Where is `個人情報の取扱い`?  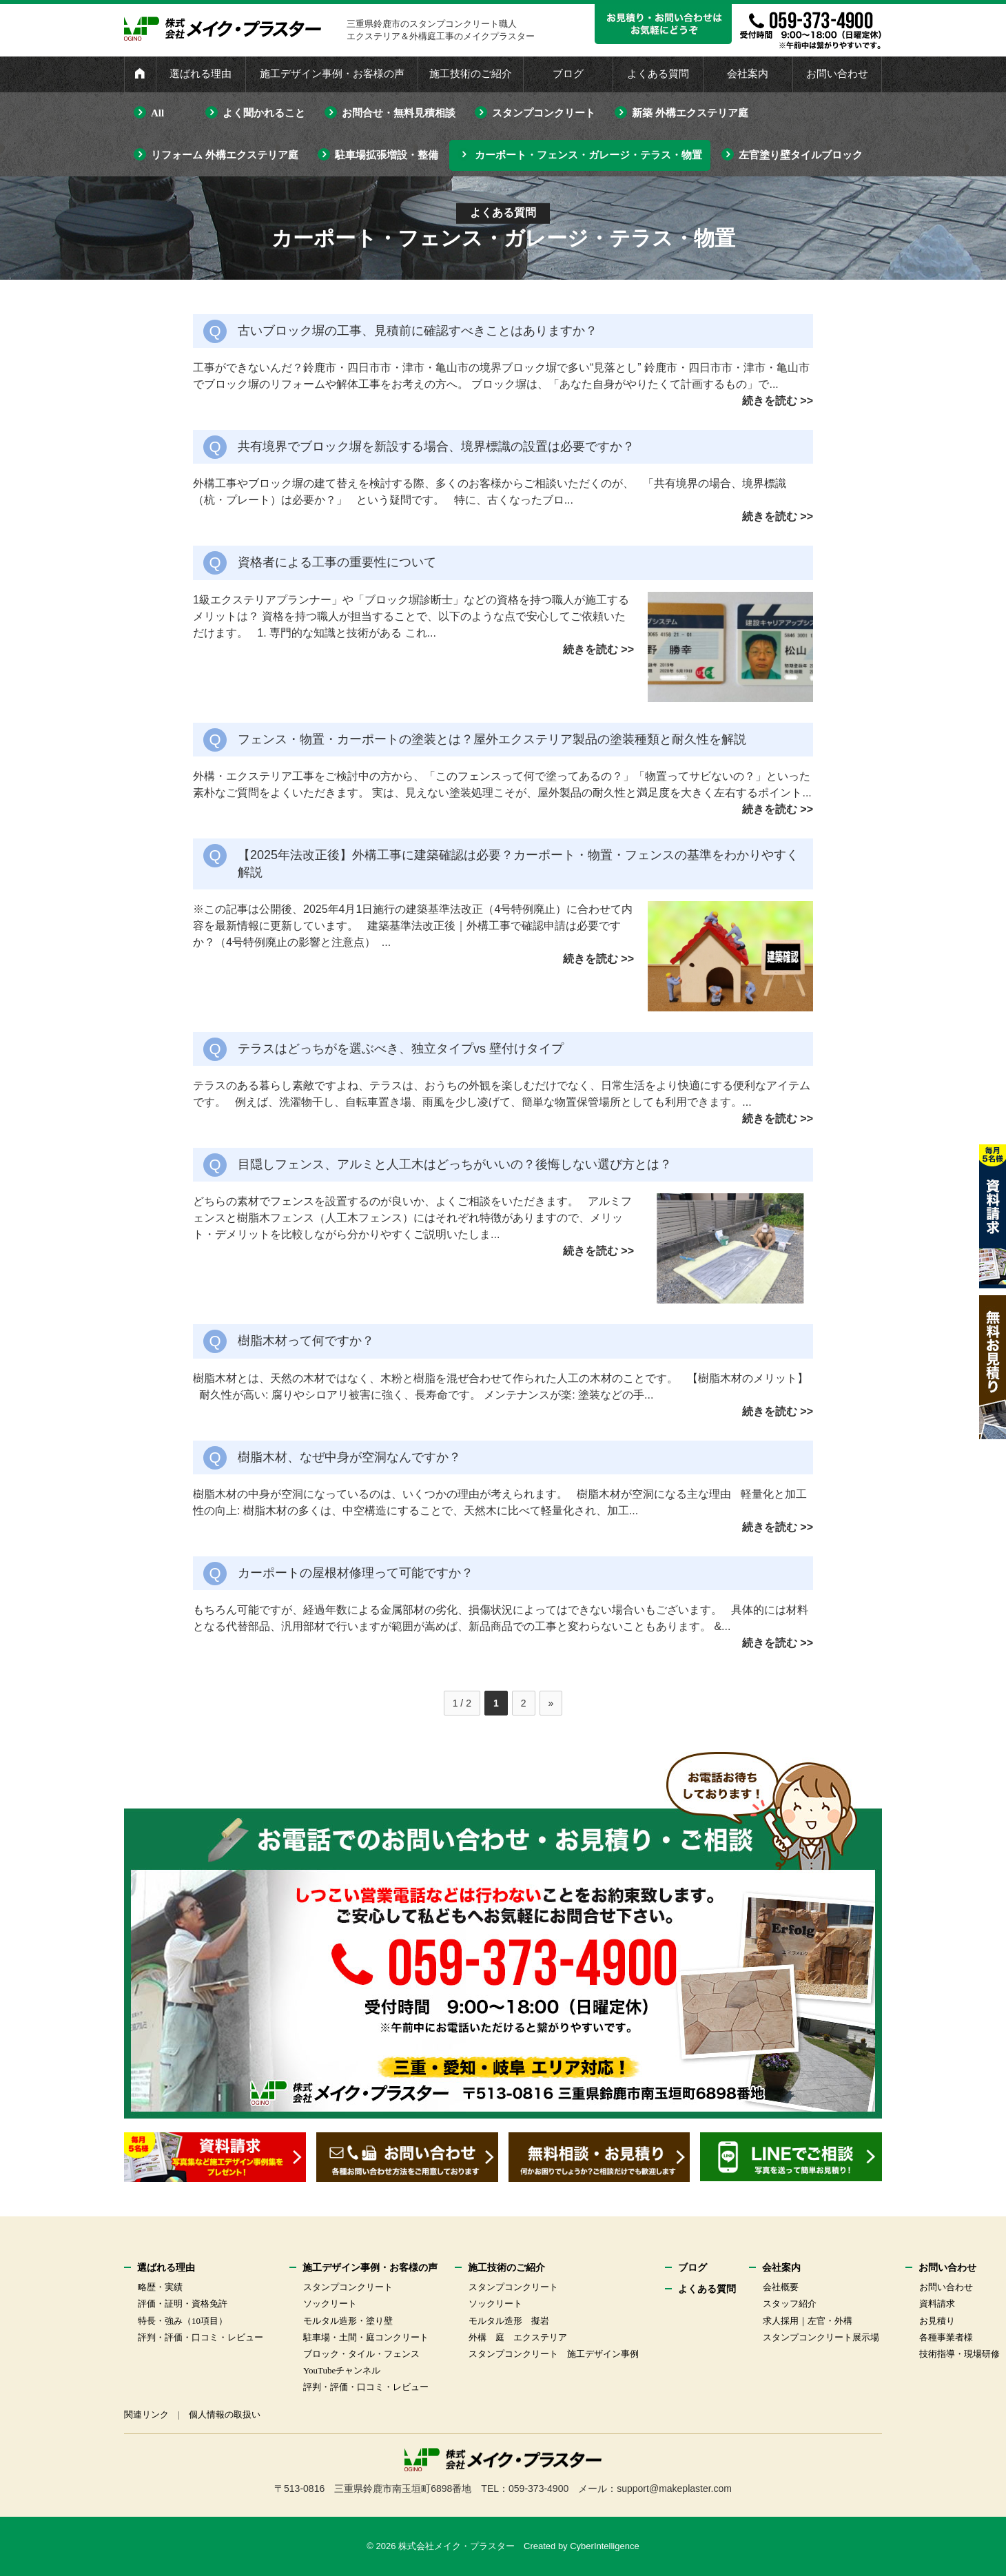
個人情報の取扱い is located at coordinates (224, 2414).